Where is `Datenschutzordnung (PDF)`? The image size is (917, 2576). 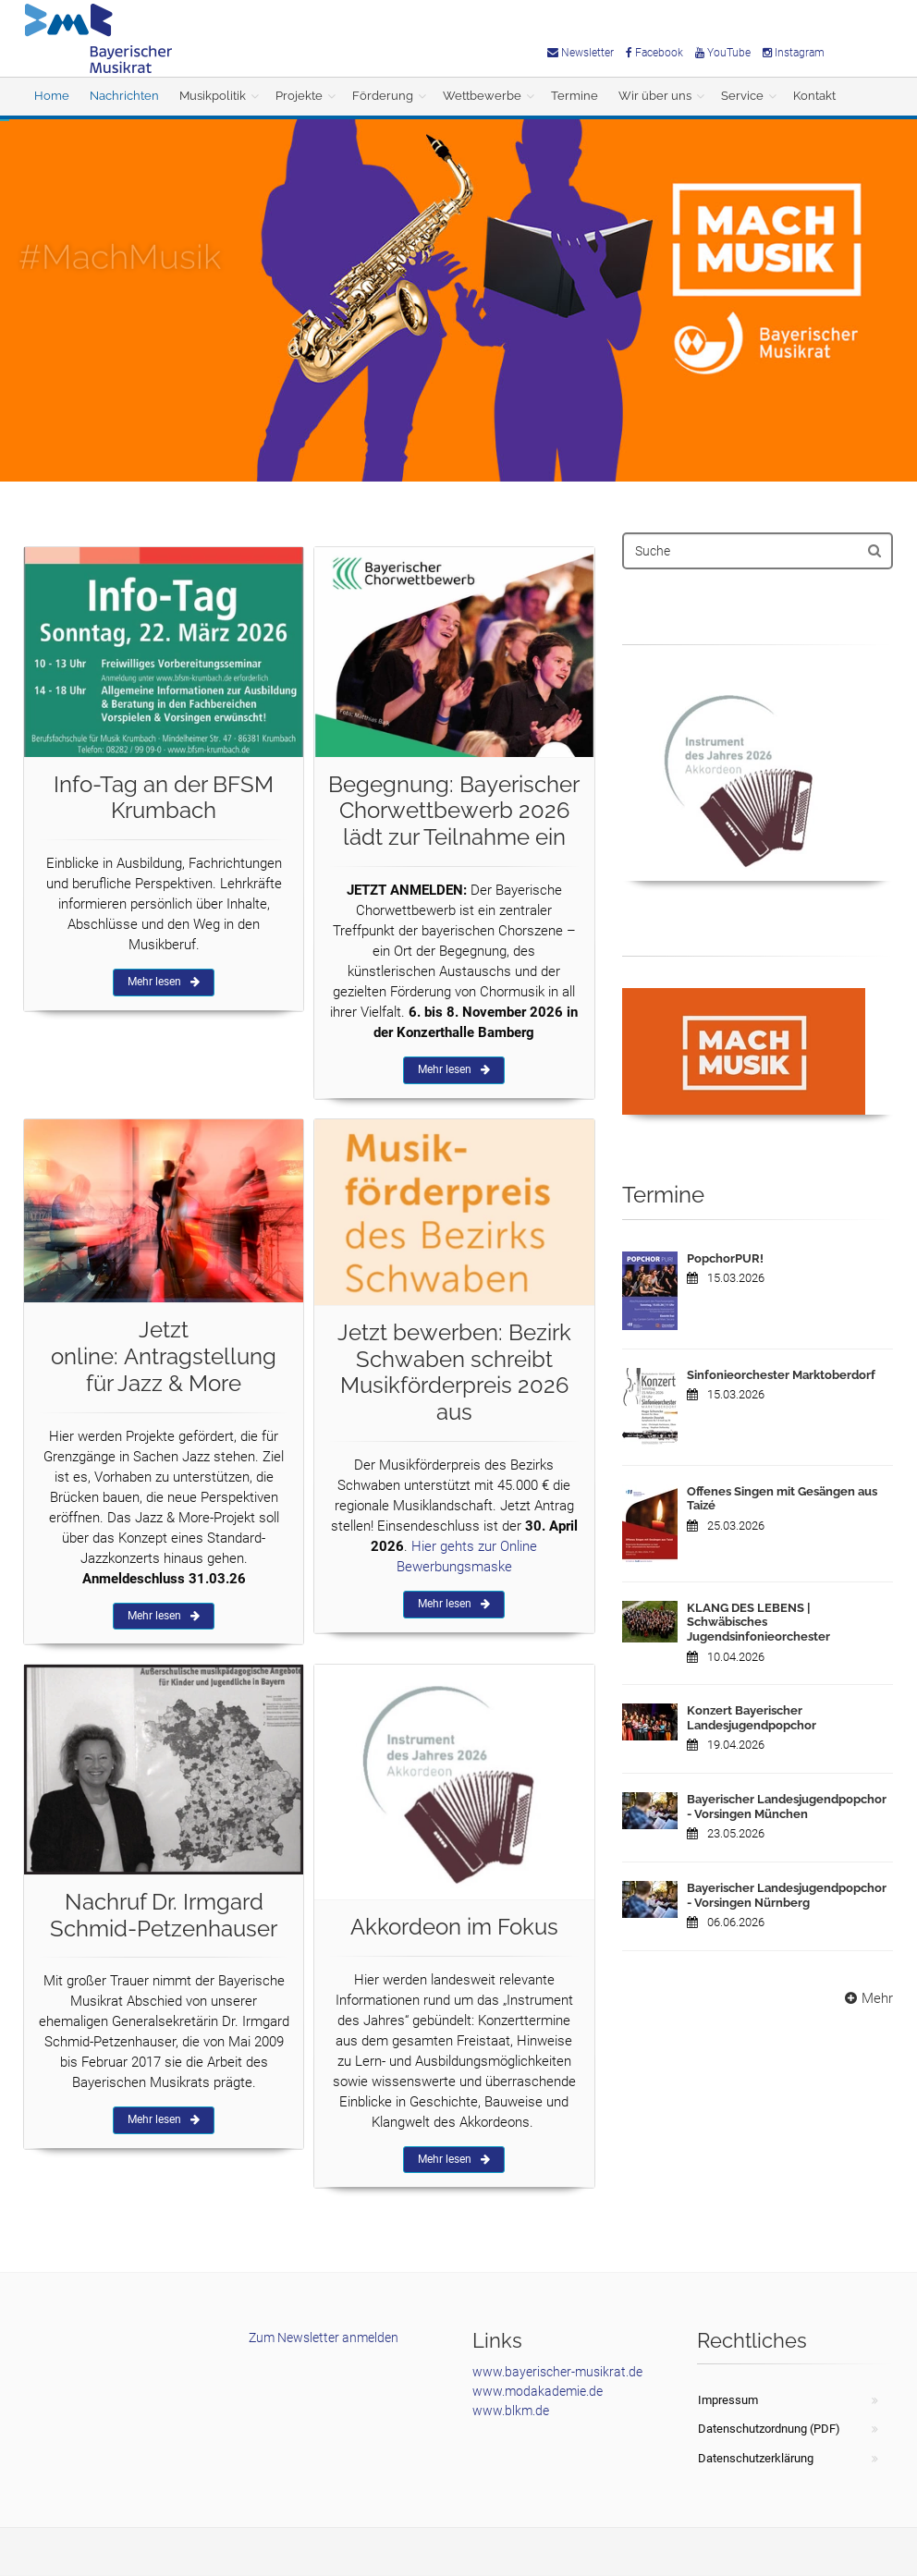 Datenschutzordnung (PDF) is located at coordinates (769, 2429).